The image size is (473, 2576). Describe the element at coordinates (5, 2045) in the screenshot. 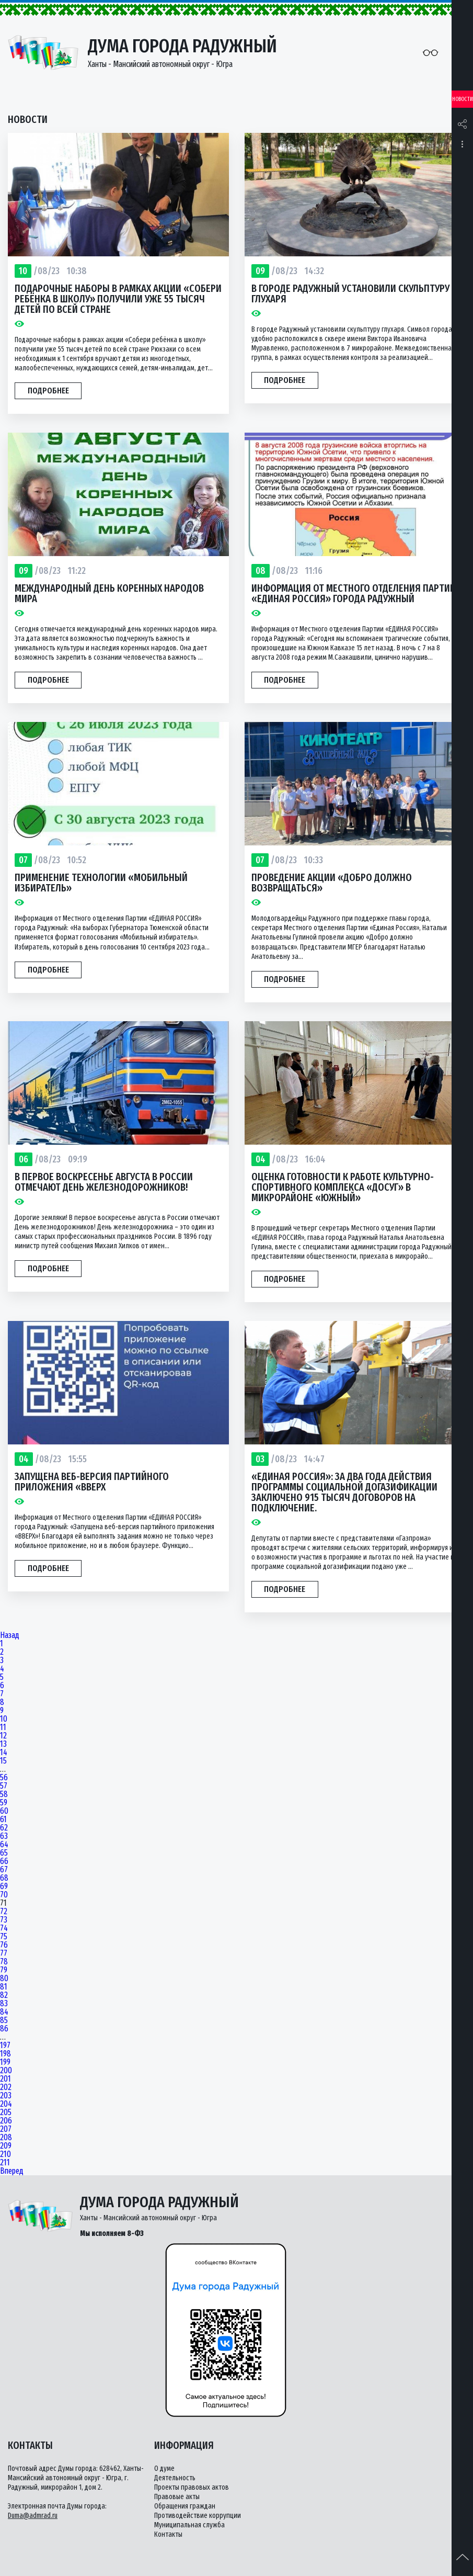

I see `197` at that location.